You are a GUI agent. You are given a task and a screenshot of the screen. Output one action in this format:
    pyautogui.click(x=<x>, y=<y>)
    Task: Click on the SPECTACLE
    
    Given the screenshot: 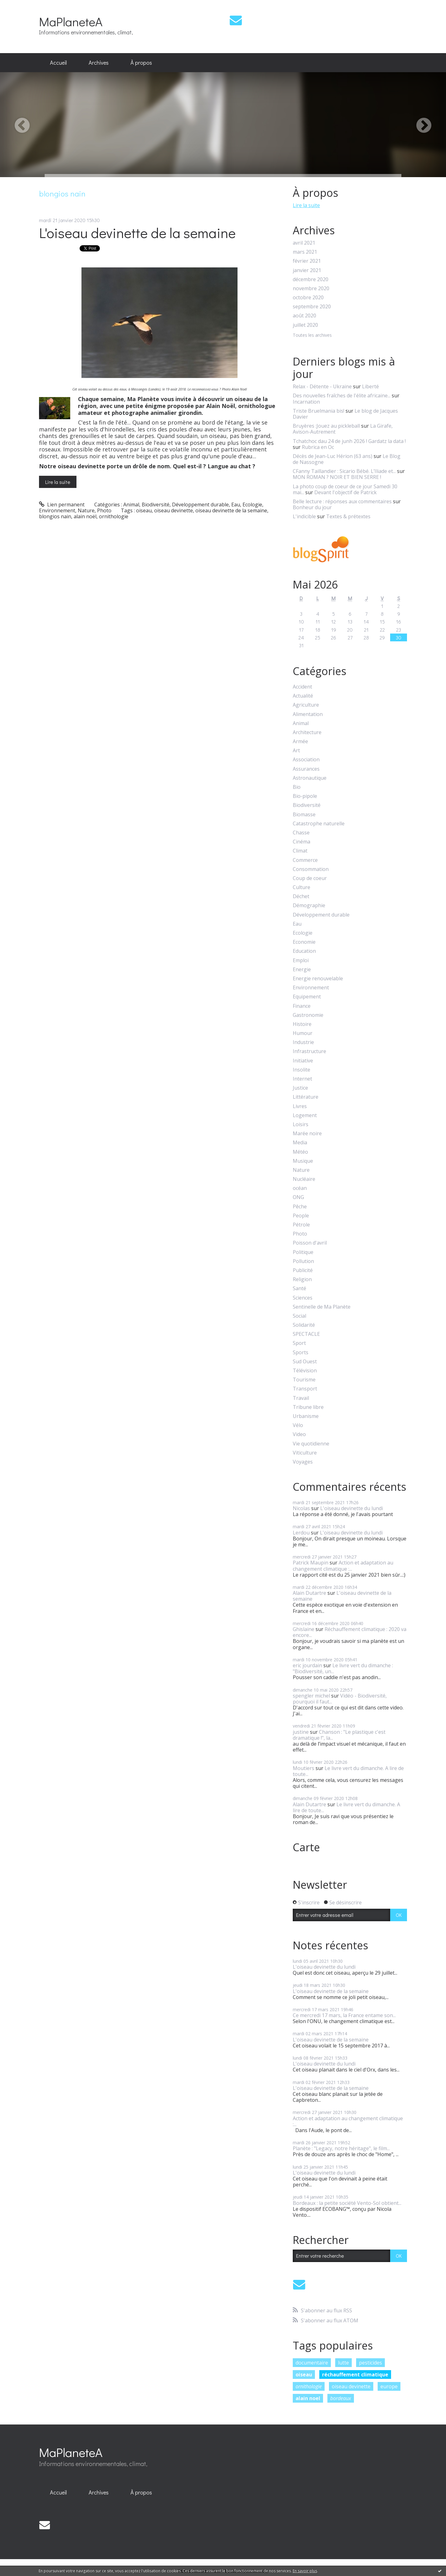 What is the action you would take?
    pyautogui.click(x=306, y=1334)
    